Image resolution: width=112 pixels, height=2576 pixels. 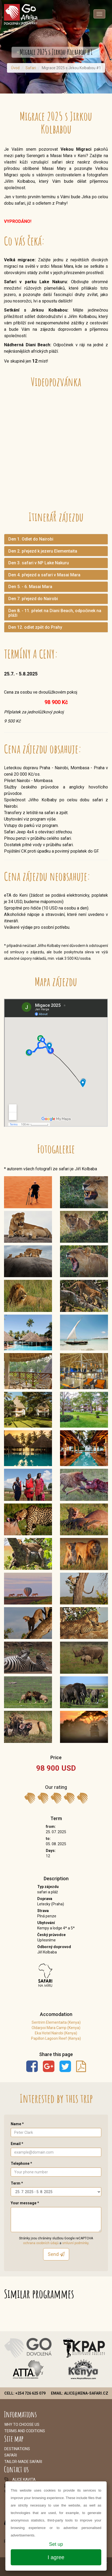 What do you see at coordinates (24, 2479) in the screenshot?
I see `alice.kavita` at bounding box center [24, 2479].